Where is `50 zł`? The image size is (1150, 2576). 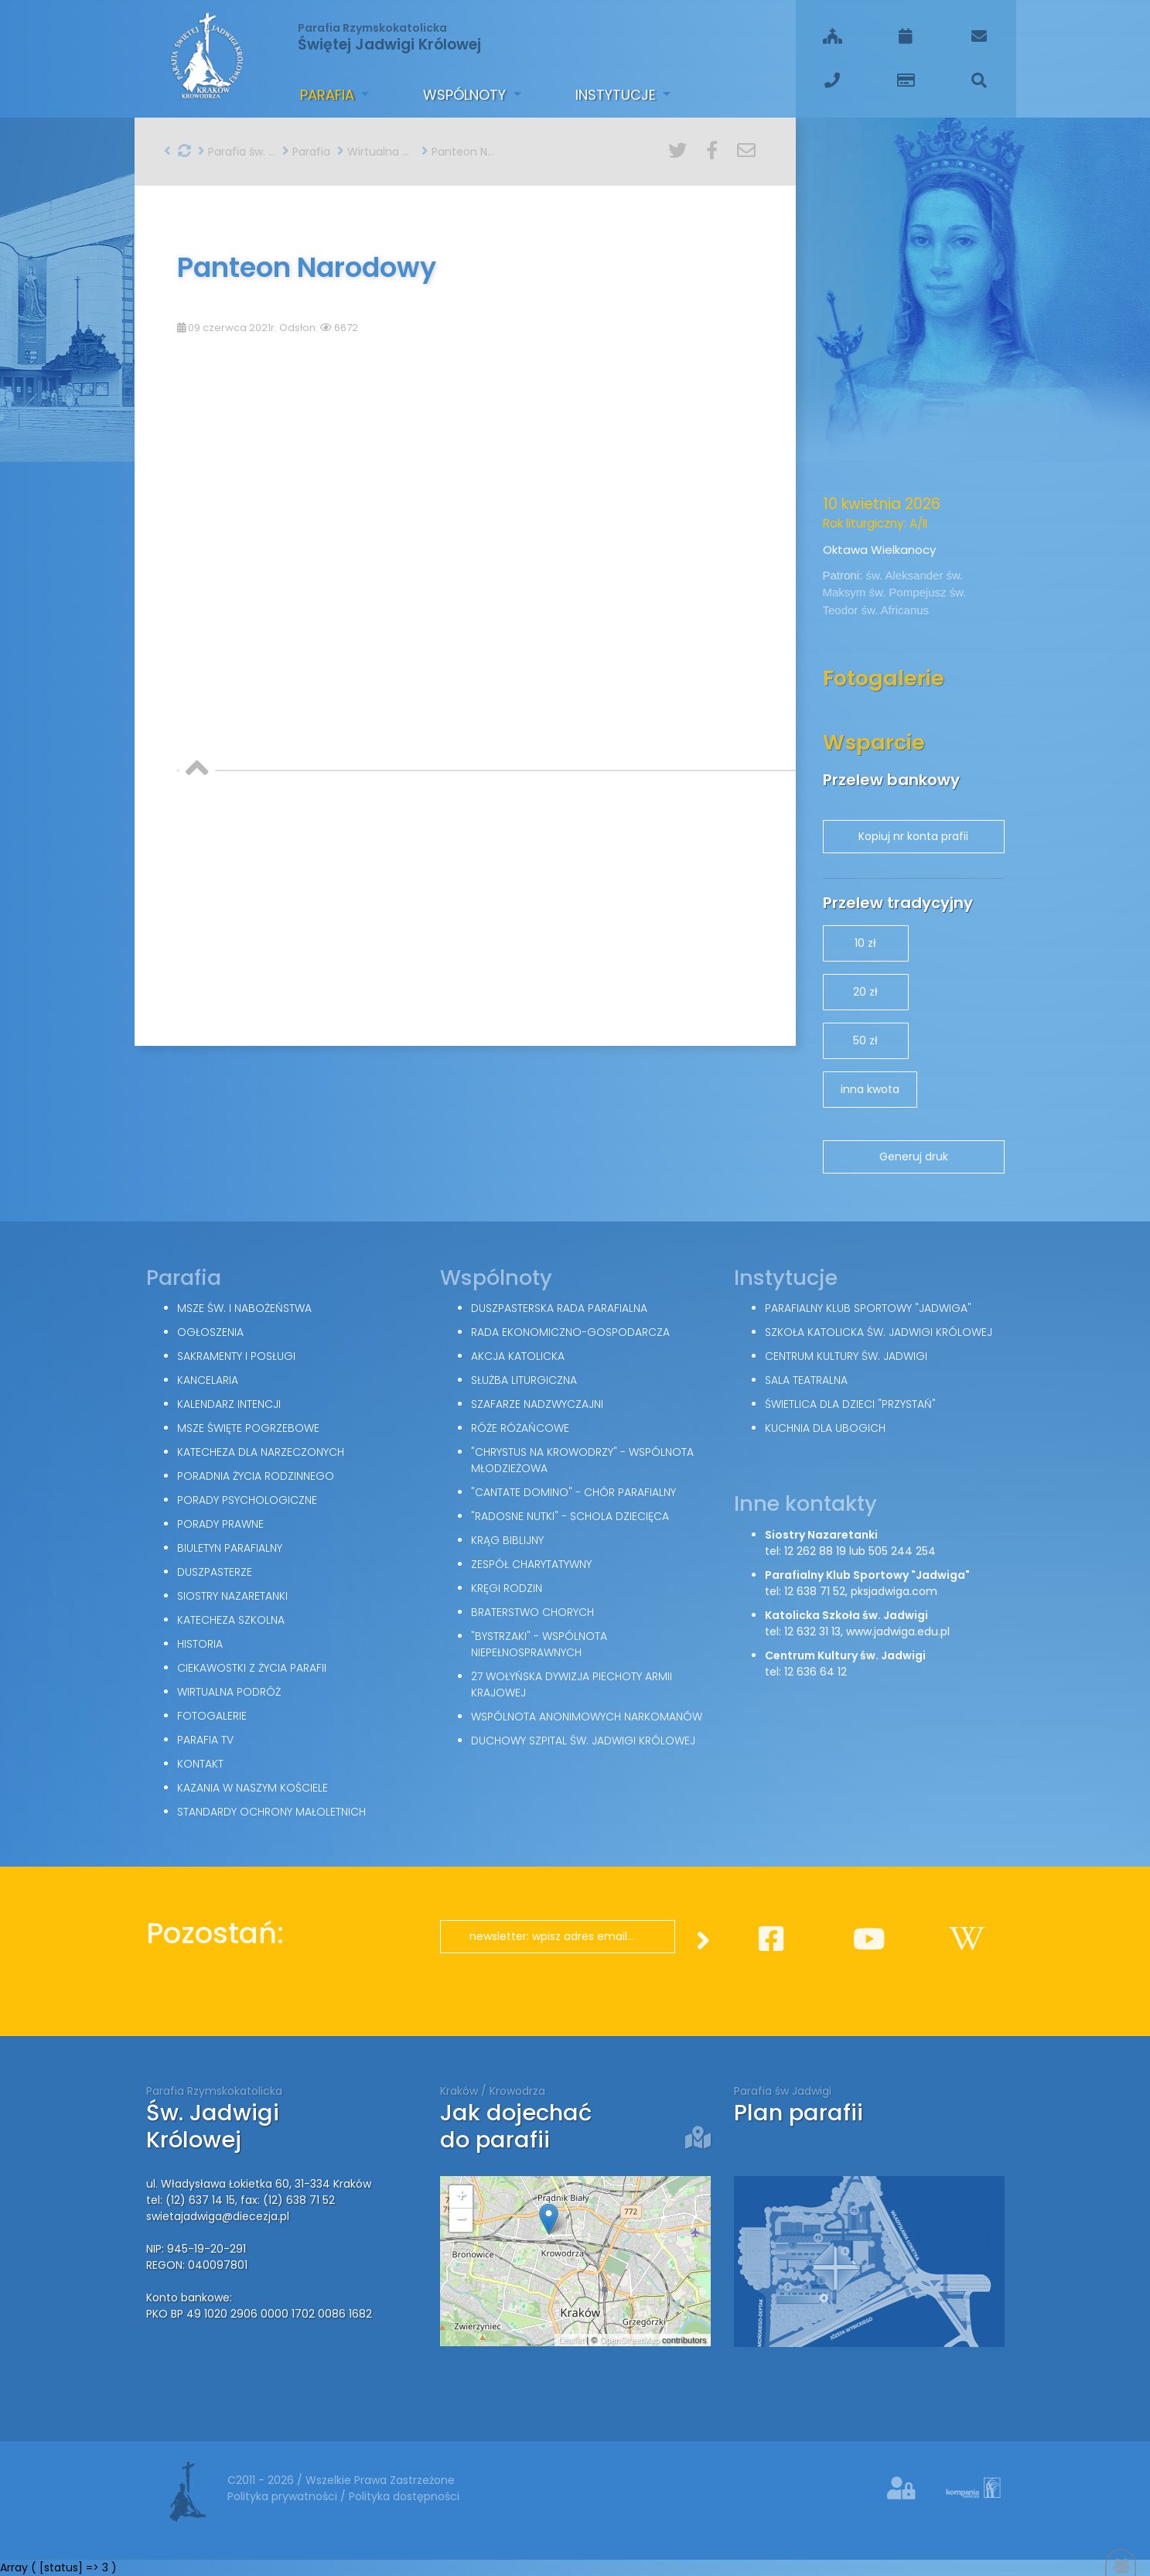 50 zł is located at coordinates (865, 1040).